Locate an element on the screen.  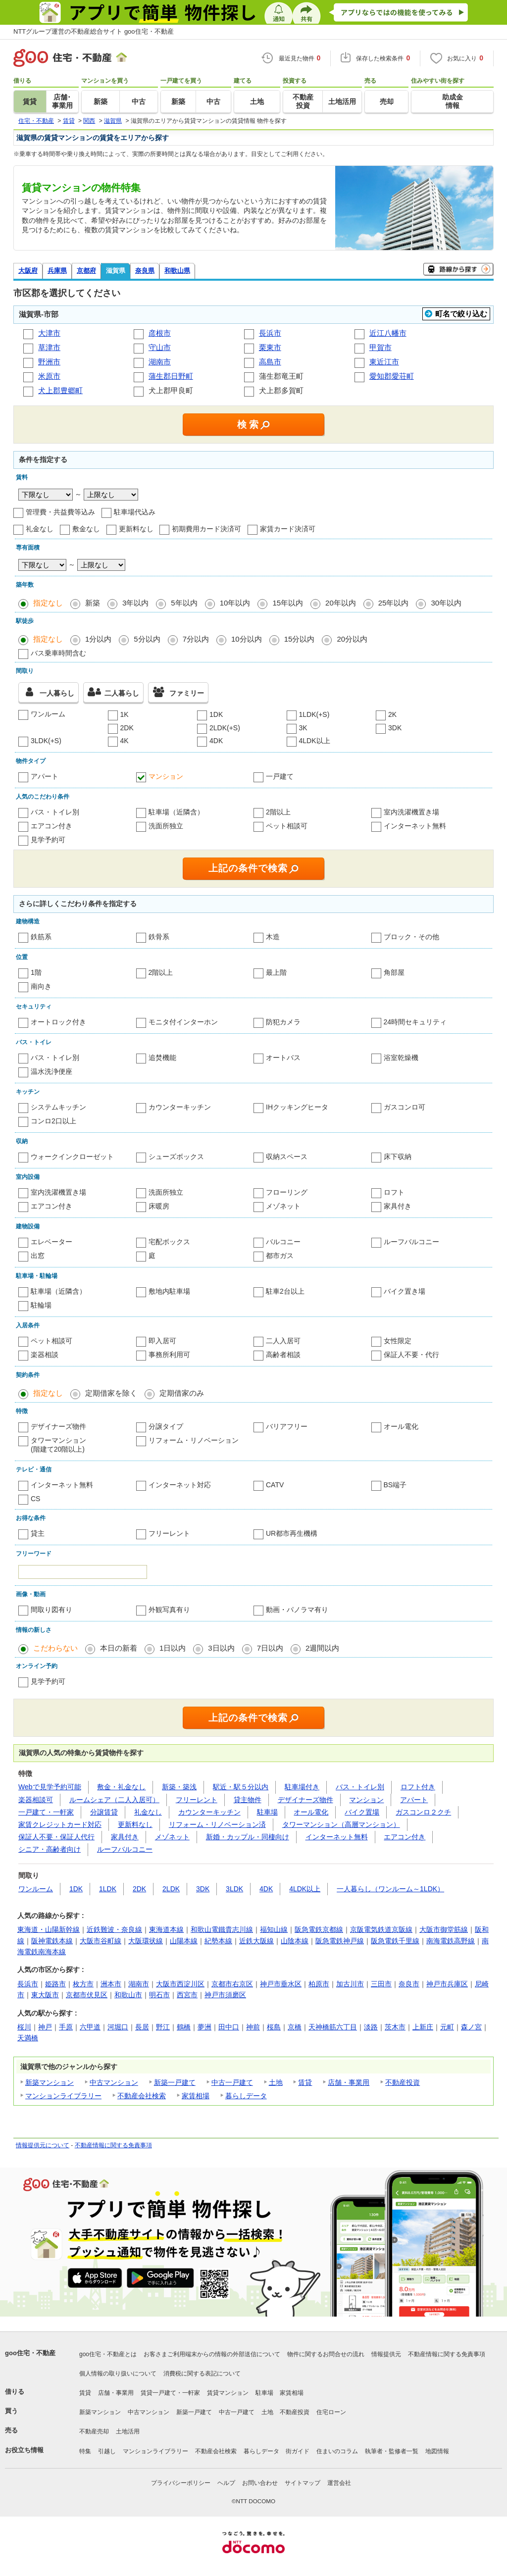
プライバシーポリシー is located at coordinates (180, 2482).